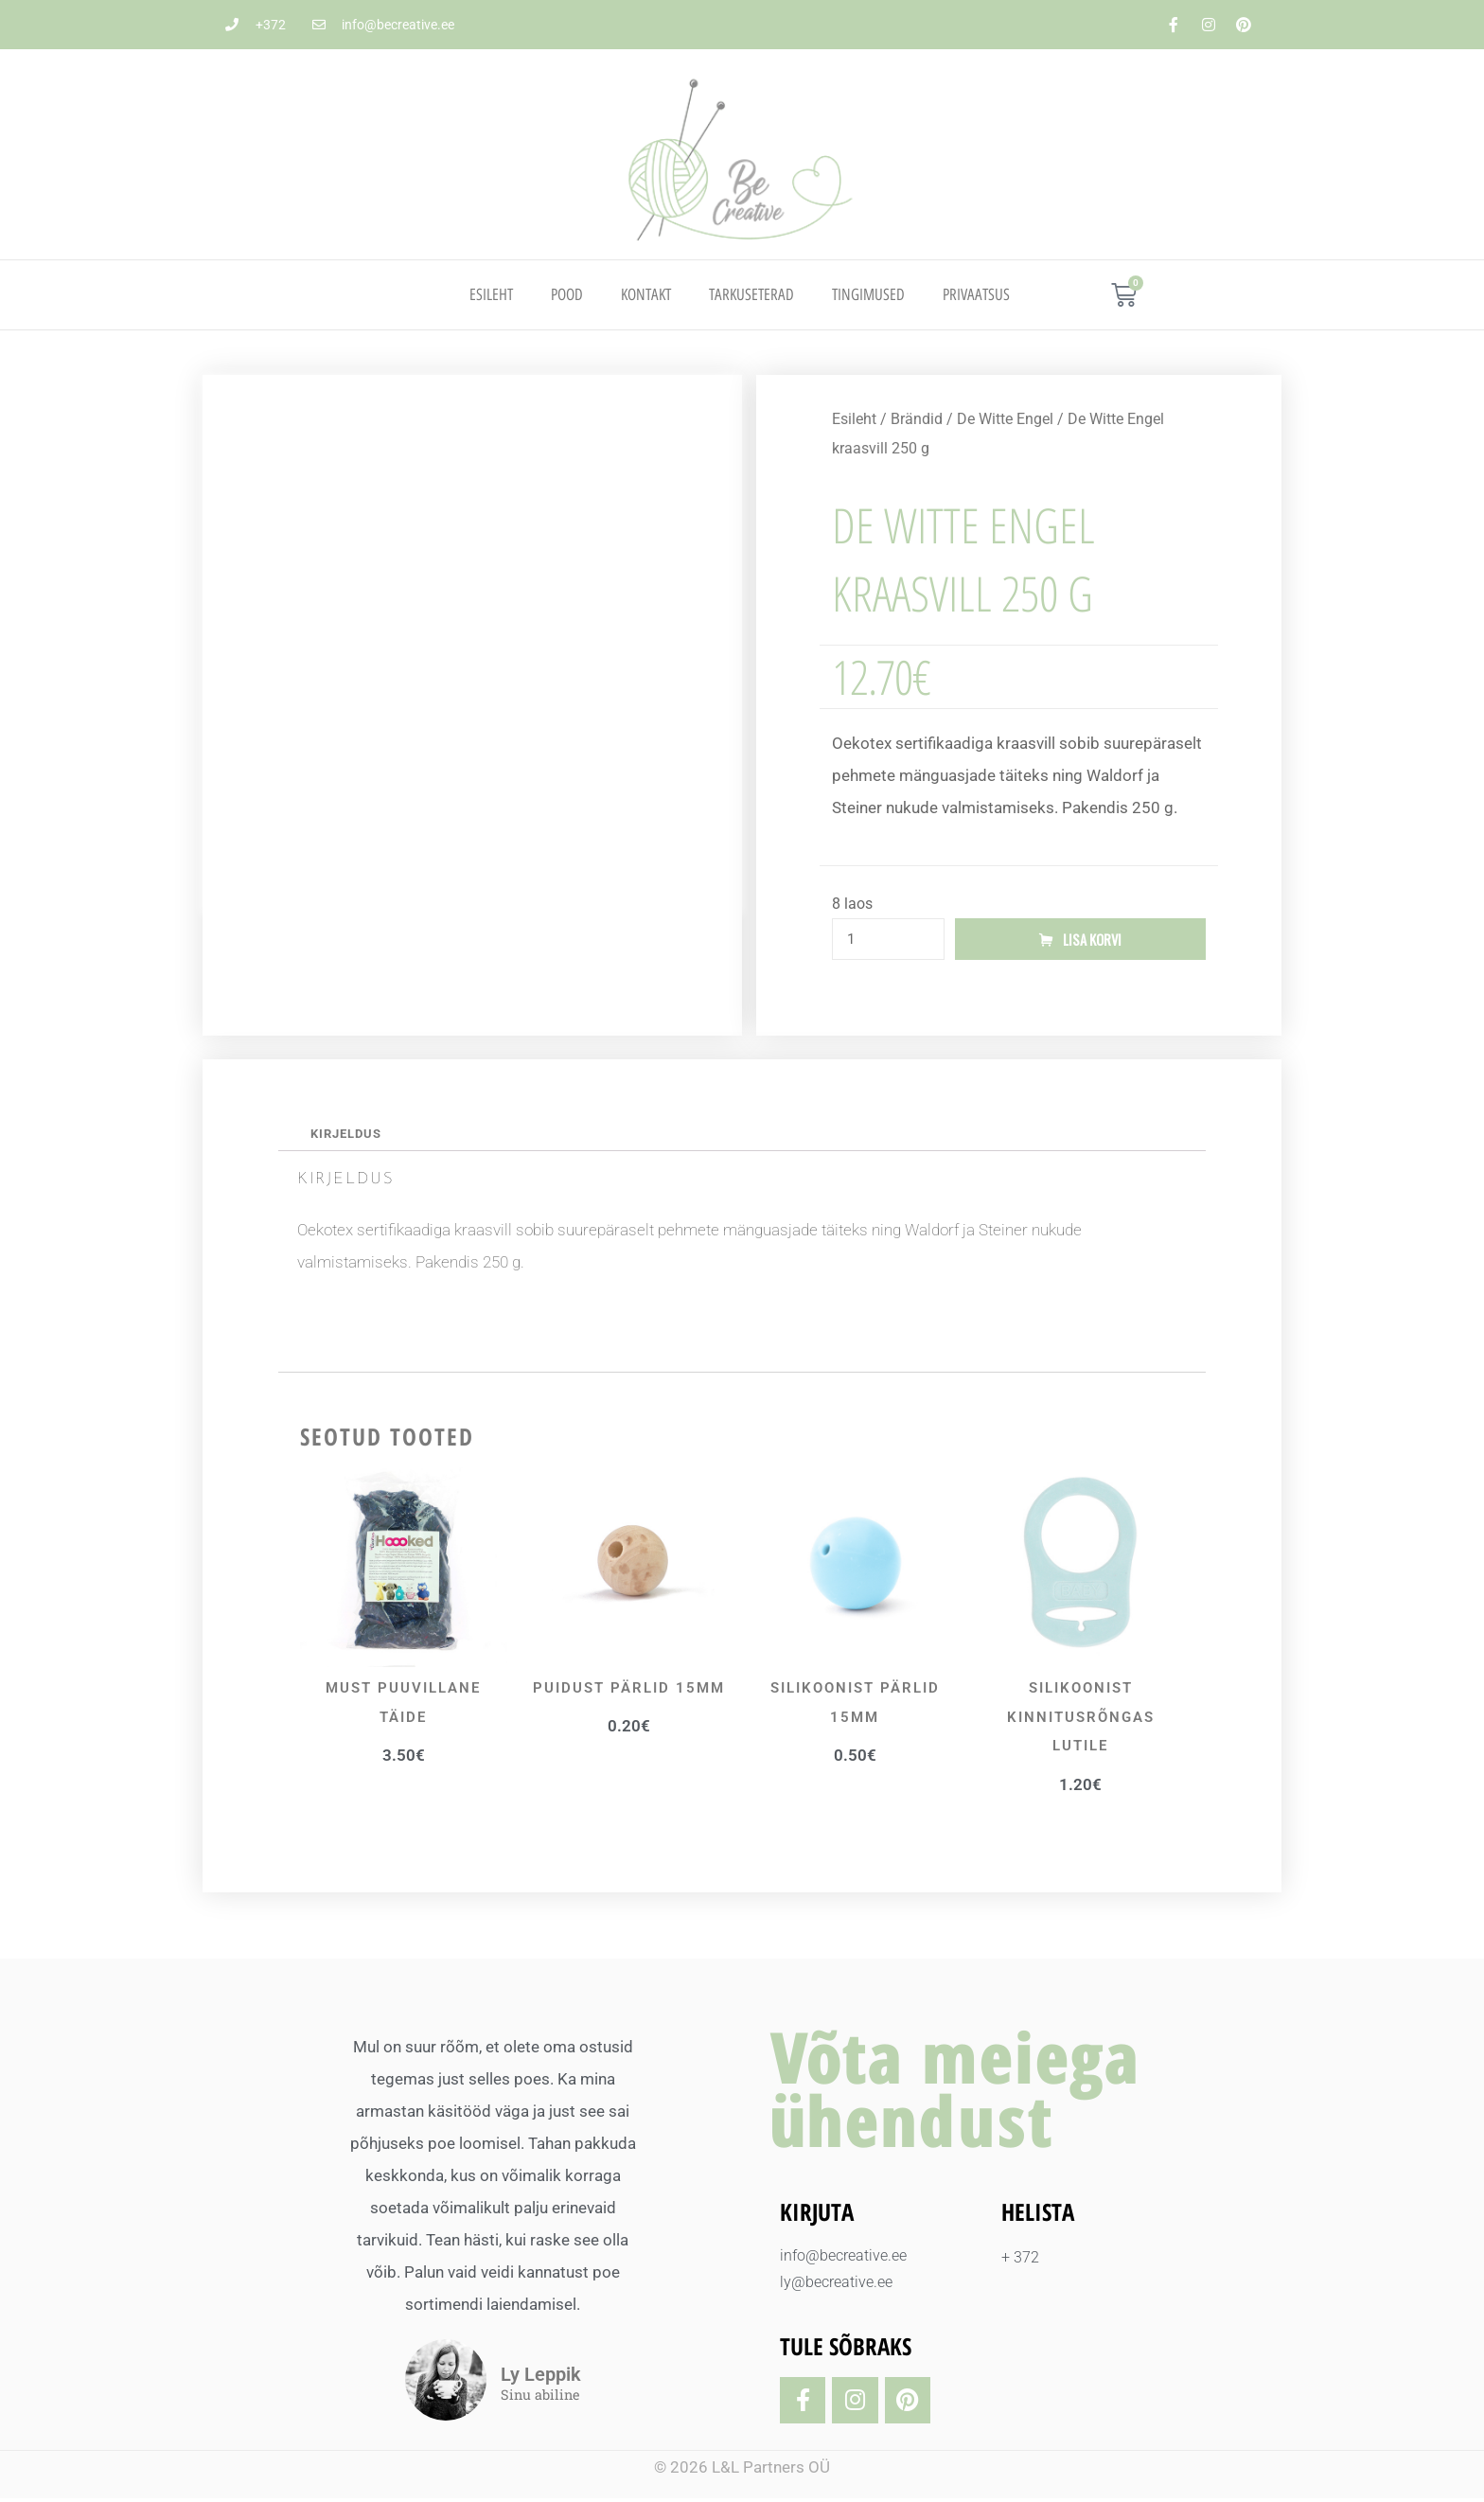 This screenshot has width=1484, height=2502. I want to click on TARKUSETERAD, so click(751, 294).